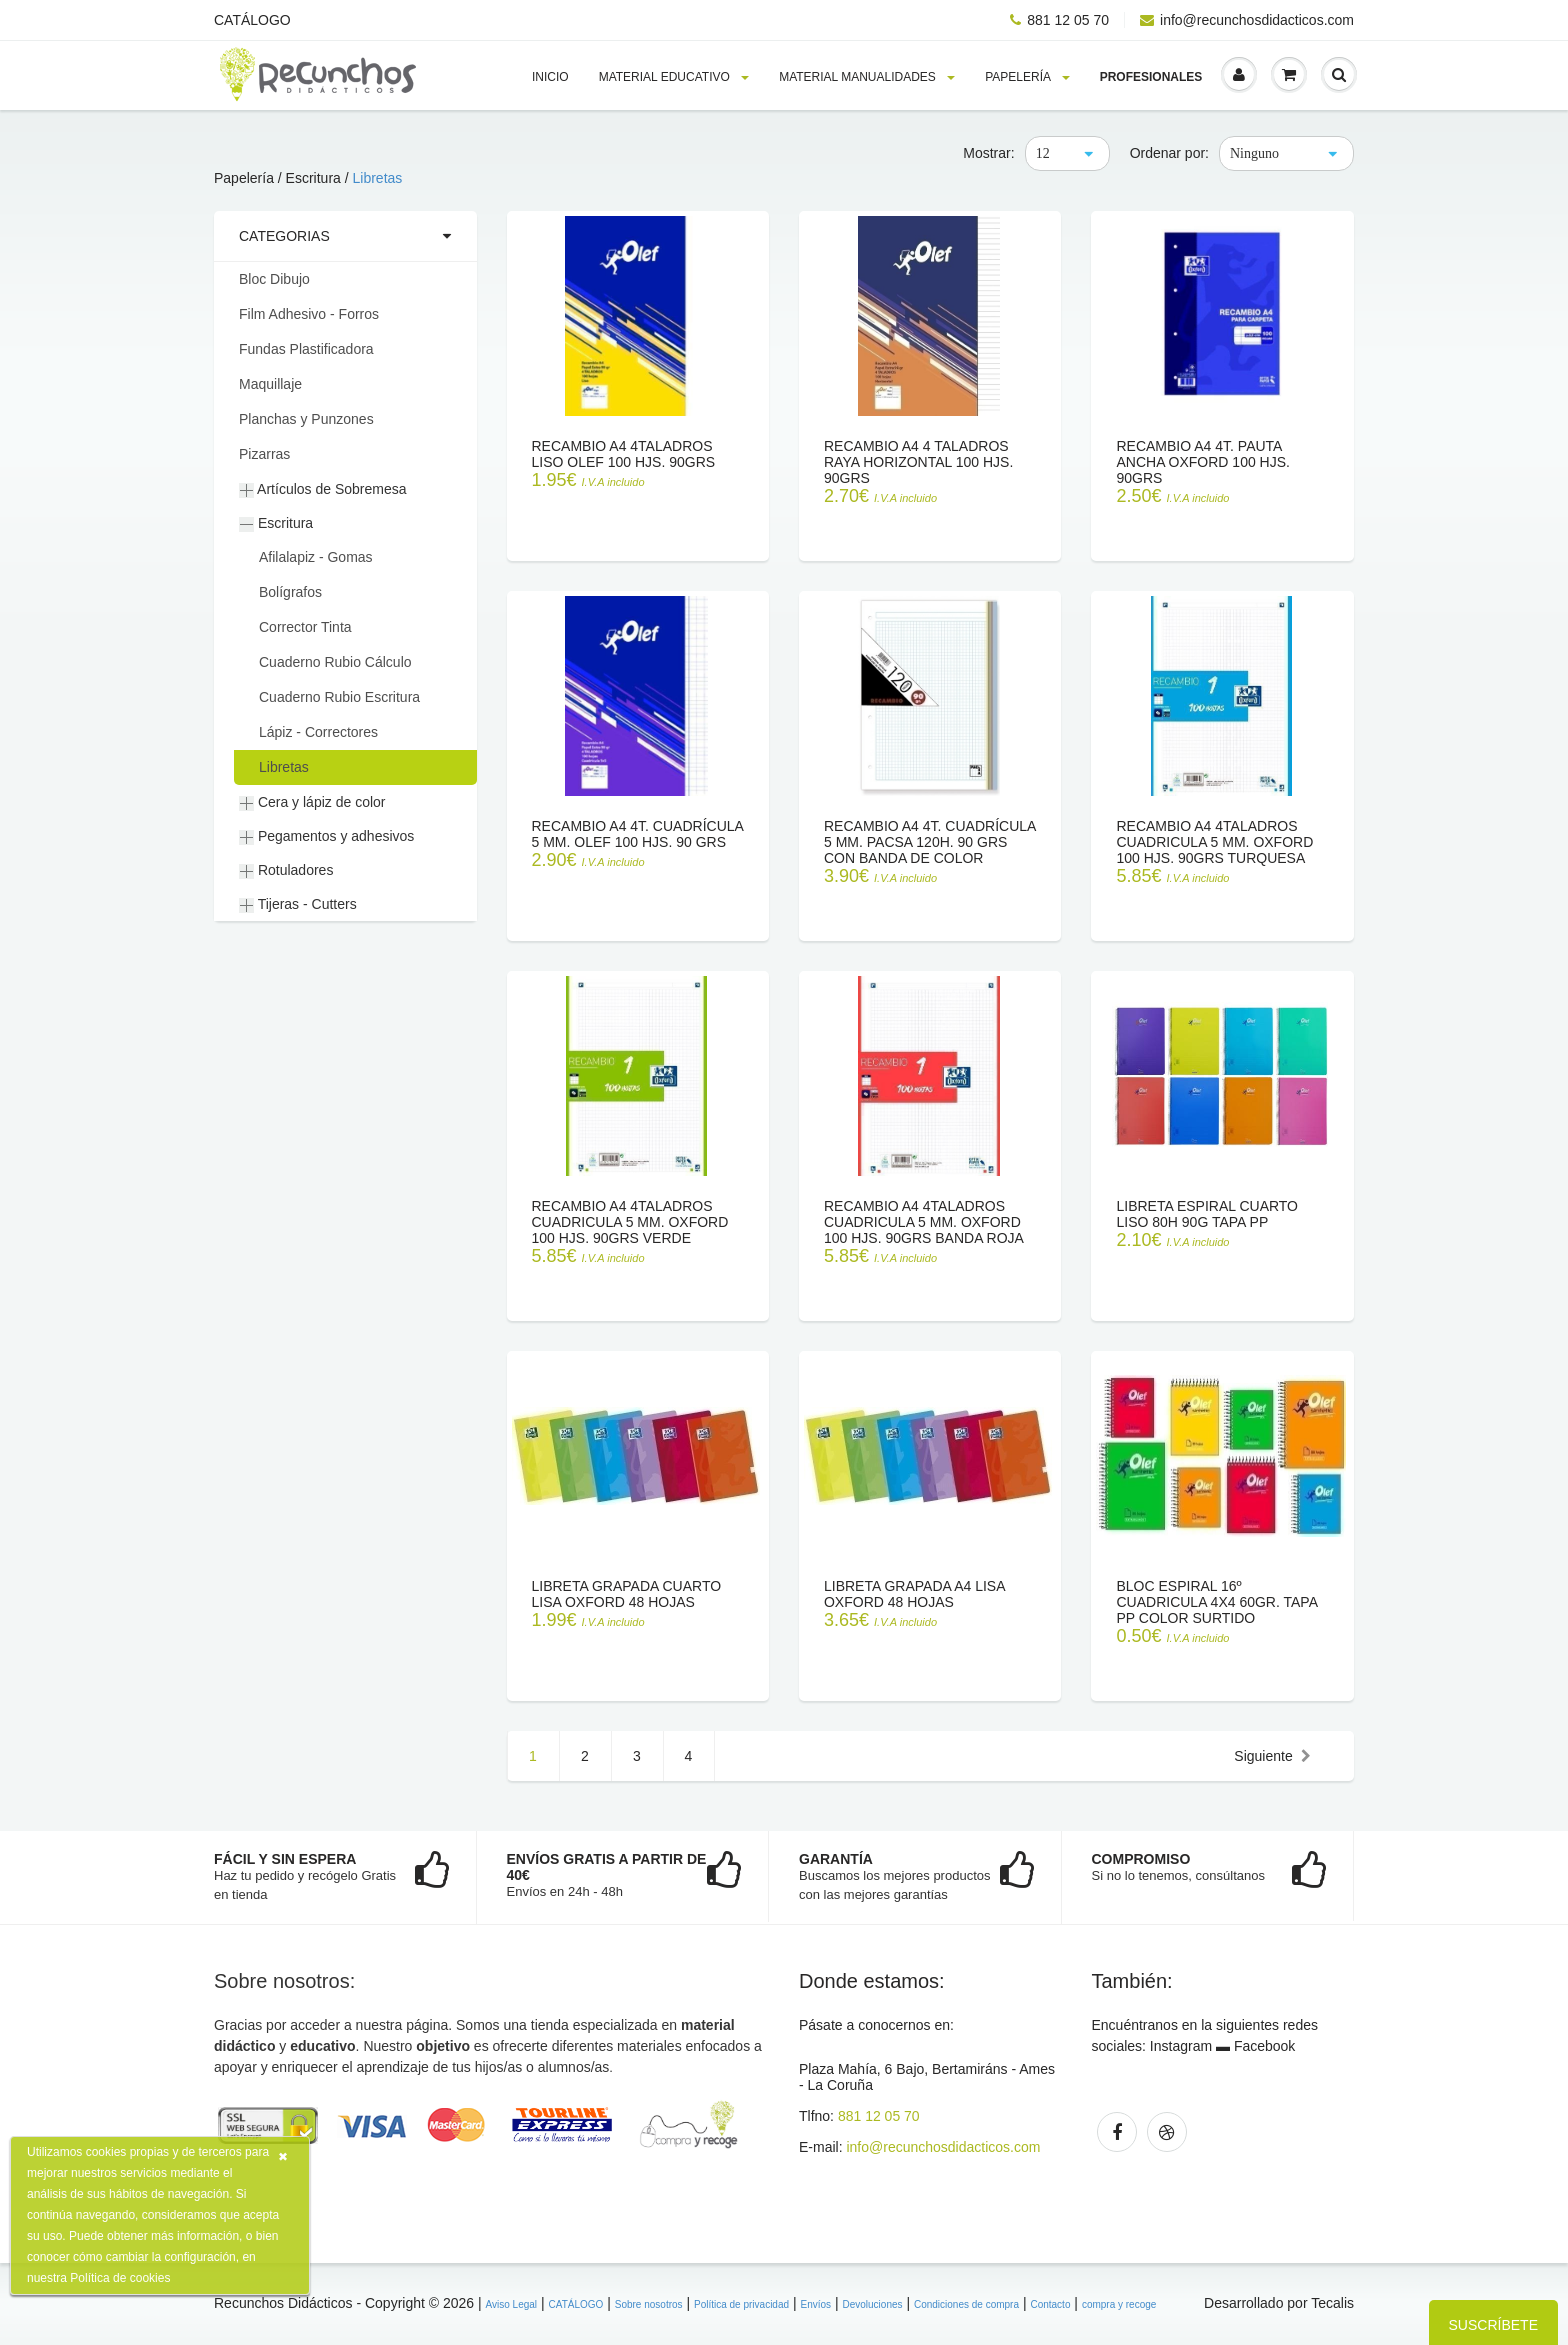  Describe the element at coordinates (284, 236) in the screenshot. I see `Categorias` at that location.